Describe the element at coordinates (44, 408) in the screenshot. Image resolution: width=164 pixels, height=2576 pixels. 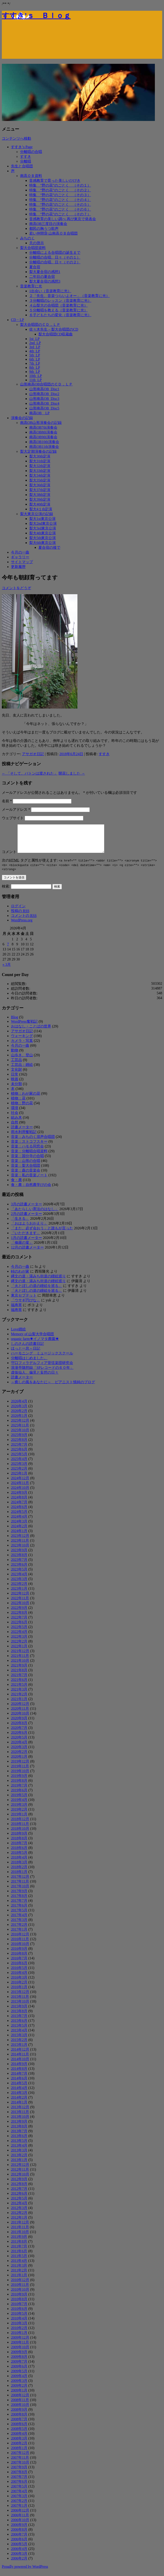
I see `山形南高OB_Disc5` at that location.